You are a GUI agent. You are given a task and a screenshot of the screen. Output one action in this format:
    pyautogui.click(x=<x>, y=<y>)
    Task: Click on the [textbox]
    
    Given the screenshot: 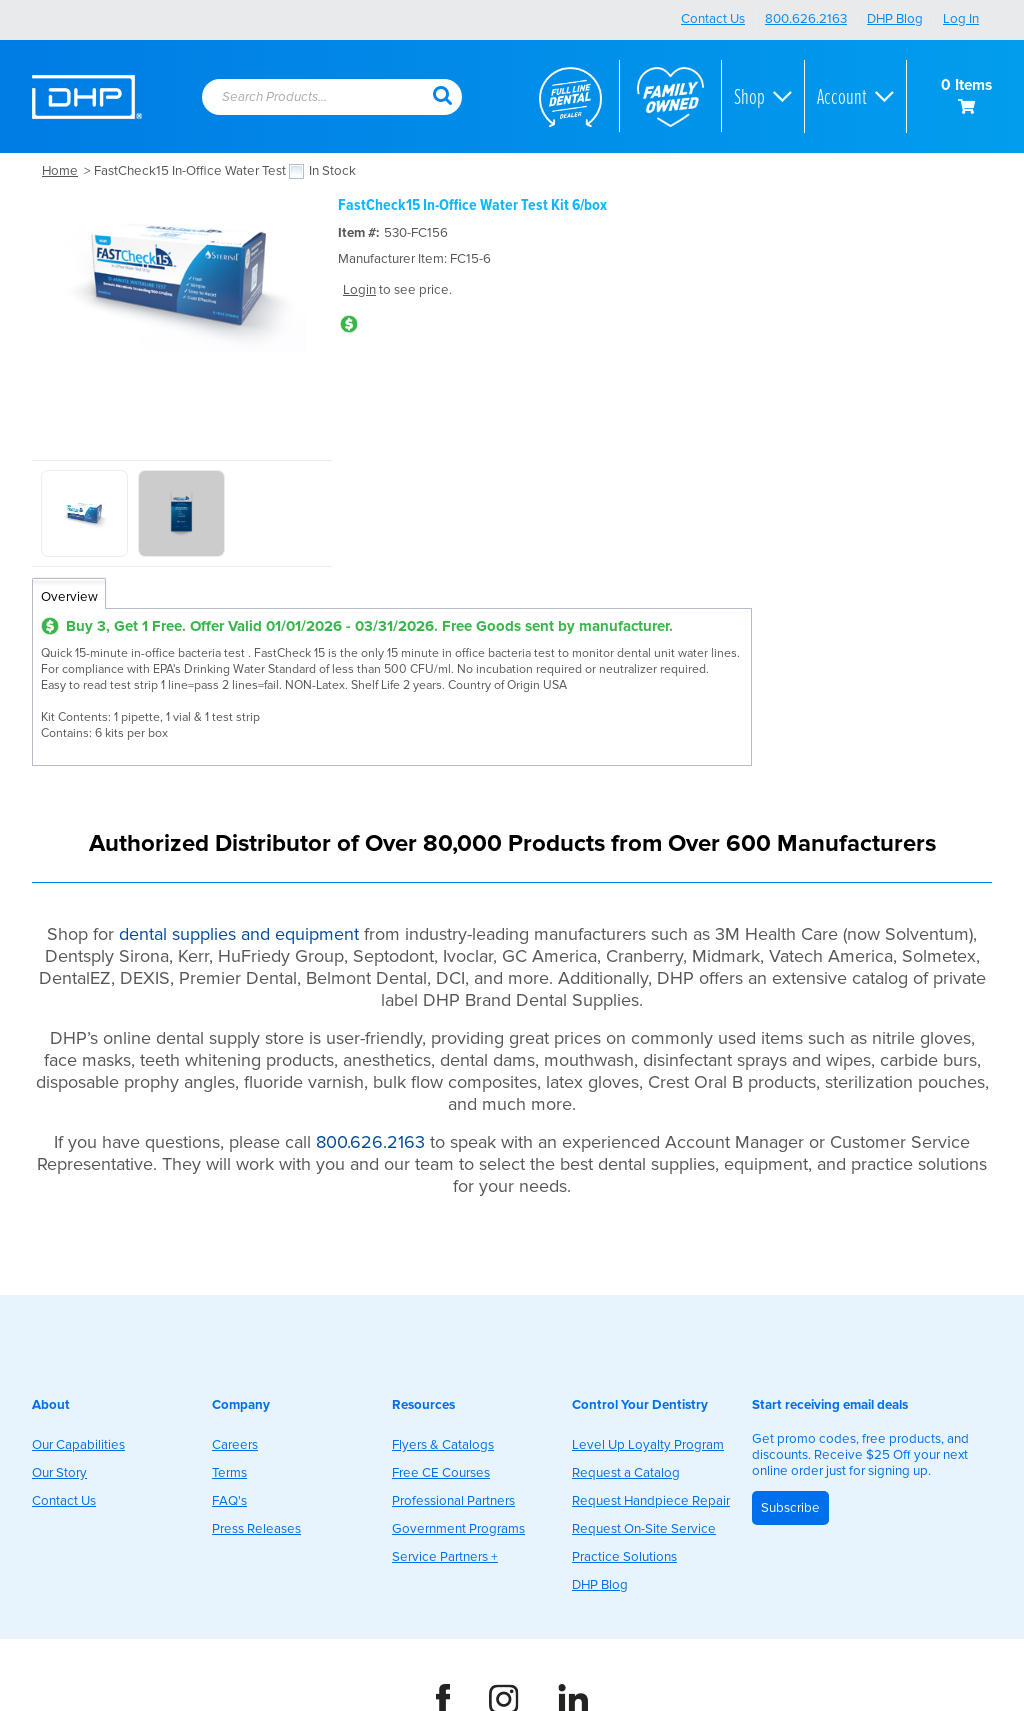 What is the action you would take?
    pyautogui.click(x=307, y=98)
    